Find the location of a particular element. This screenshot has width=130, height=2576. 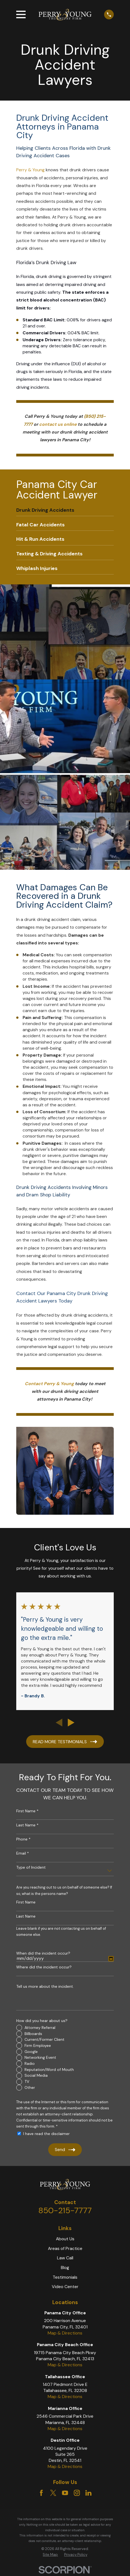

First Name is located at coordinates (26, 1902).